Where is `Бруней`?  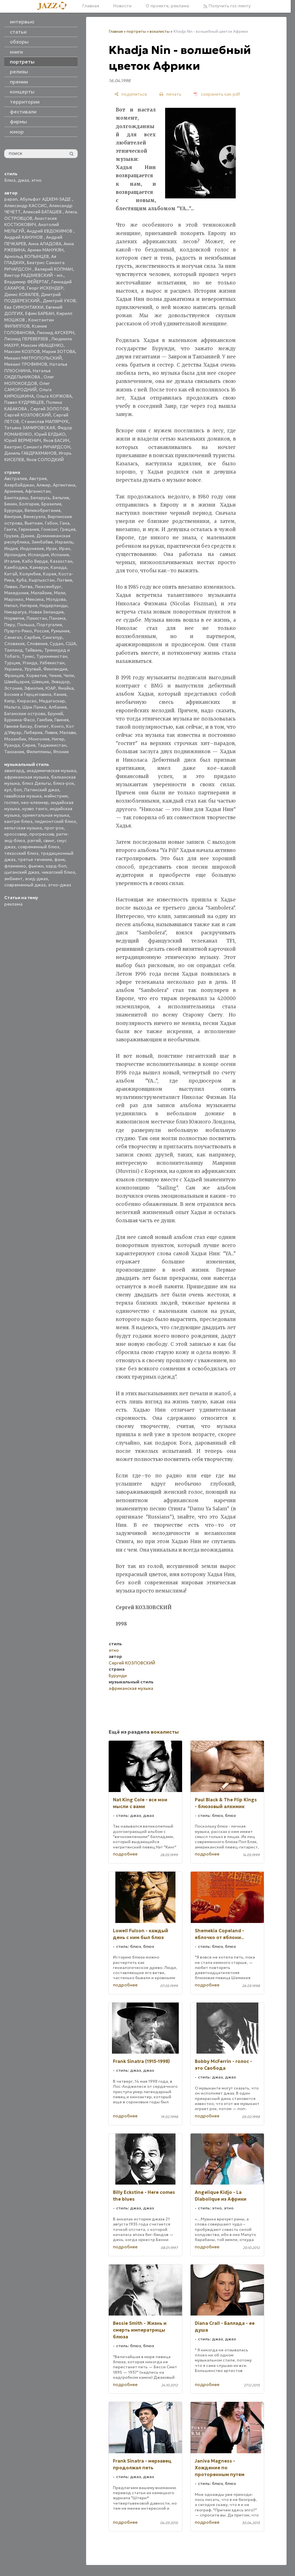 Бруней is located at coordinates (55, 713).